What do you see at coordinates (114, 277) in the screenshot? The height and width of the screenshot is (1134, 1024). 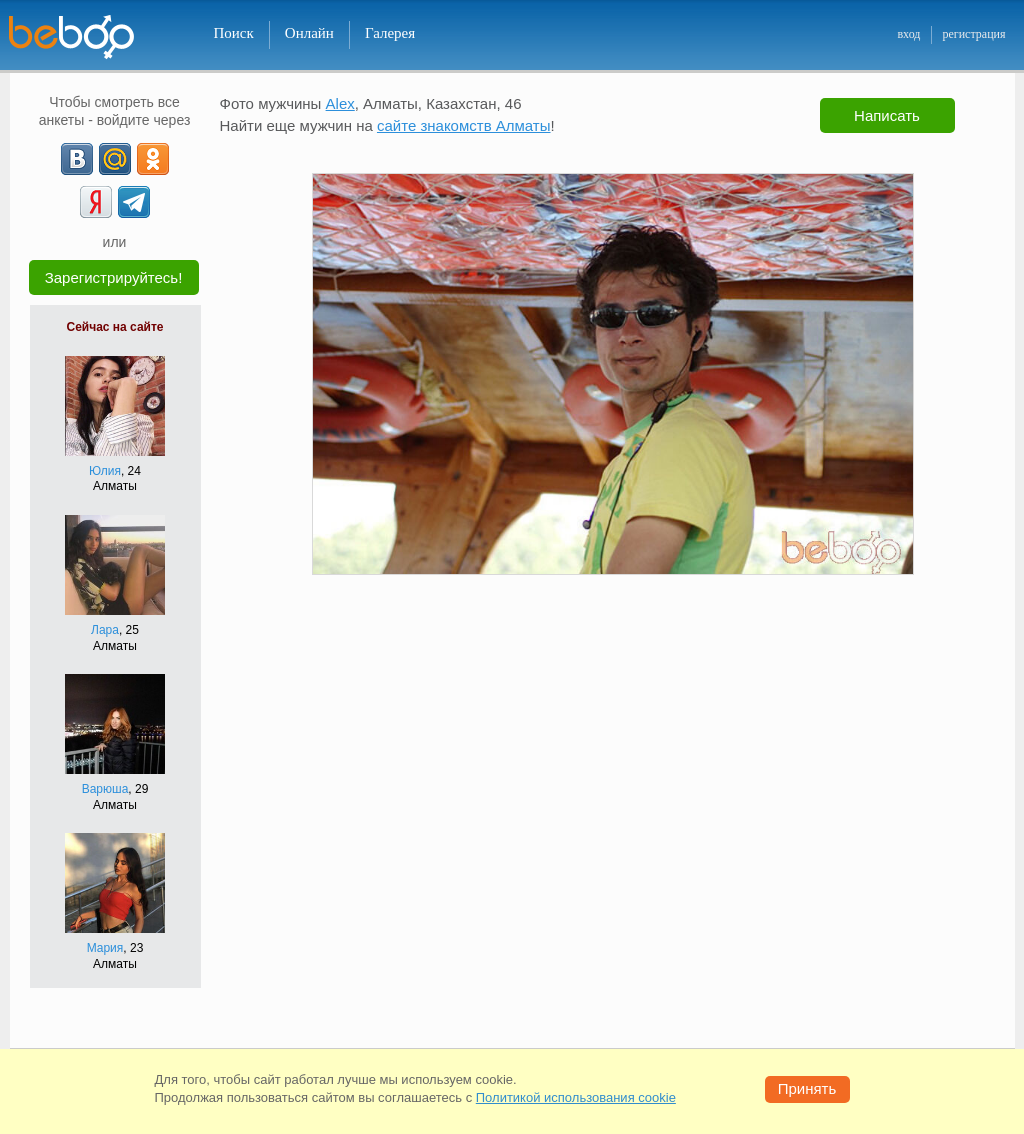 I see `Зарегистрируйтесь!` at bounding box center [114, 277].